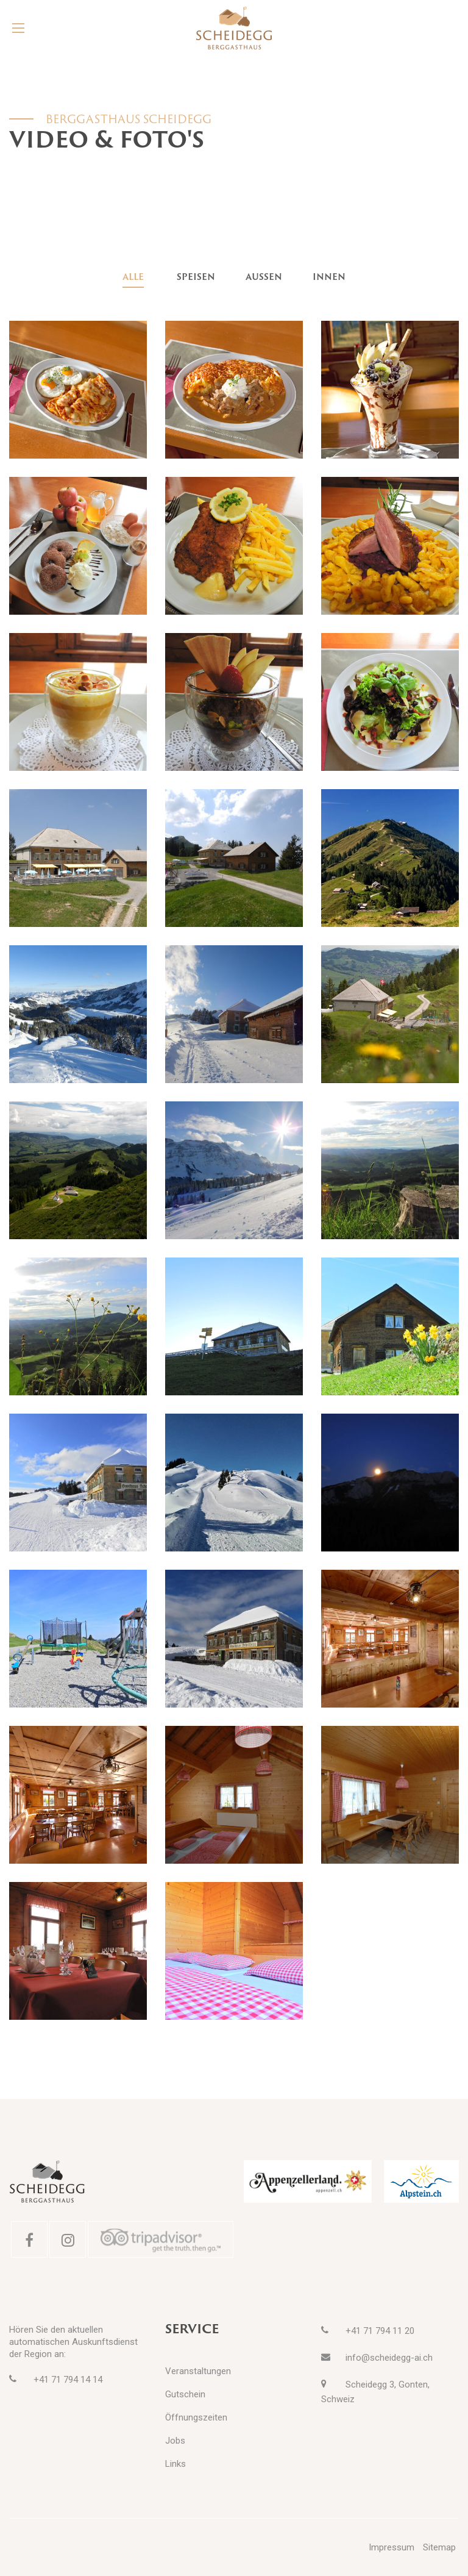  What do you see at coordinates (329, 276) in the screenshot?
I see `Innen` at bounding box center [329, 276].